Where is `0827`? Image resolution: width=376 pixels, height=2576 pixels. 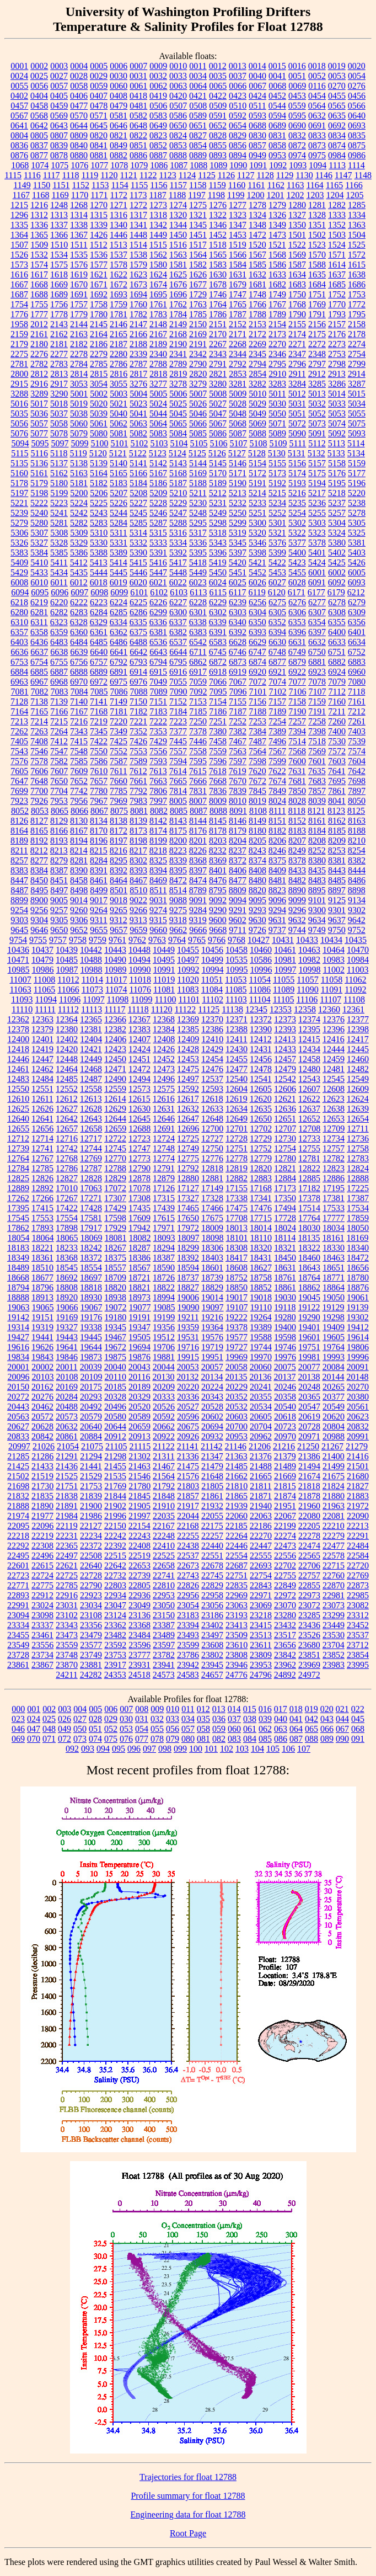 0827 is located at coordinates (198, 135).